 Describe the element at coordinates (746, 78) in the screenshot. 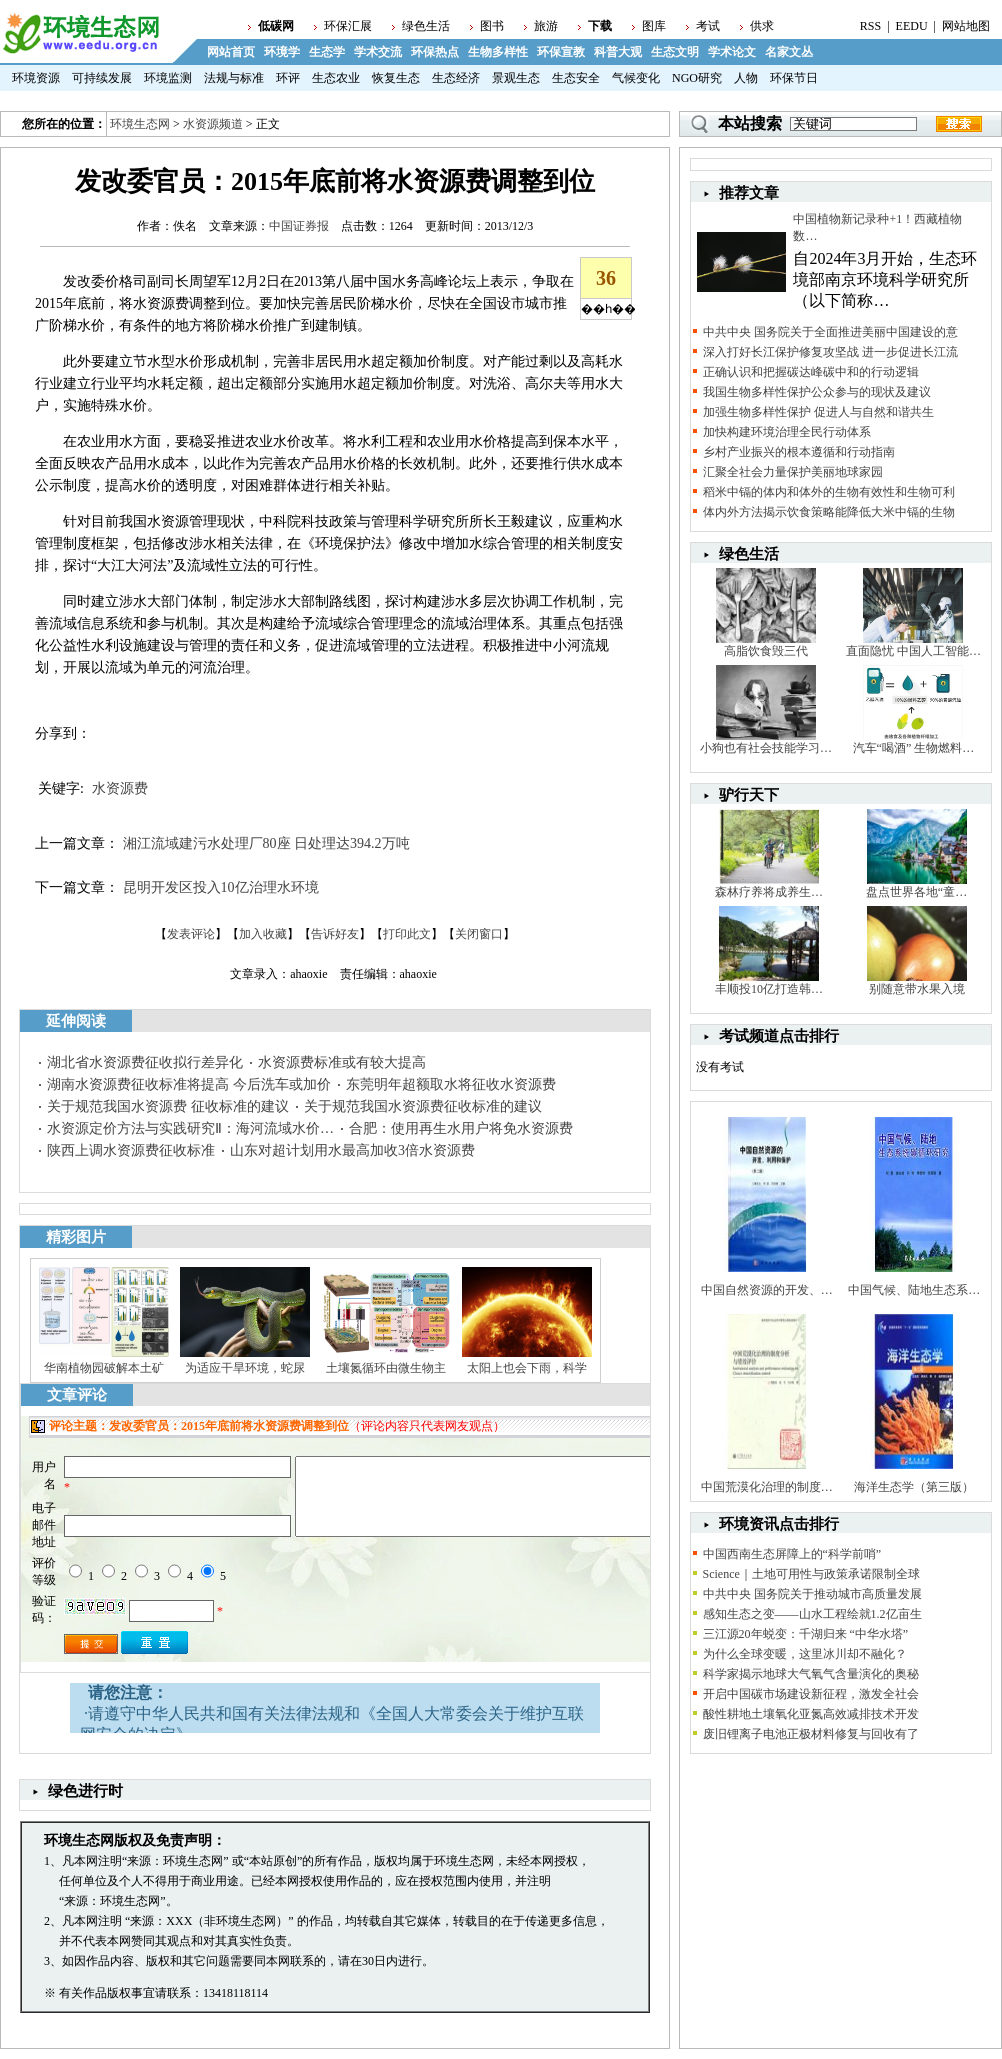

I see `人物` at that location.